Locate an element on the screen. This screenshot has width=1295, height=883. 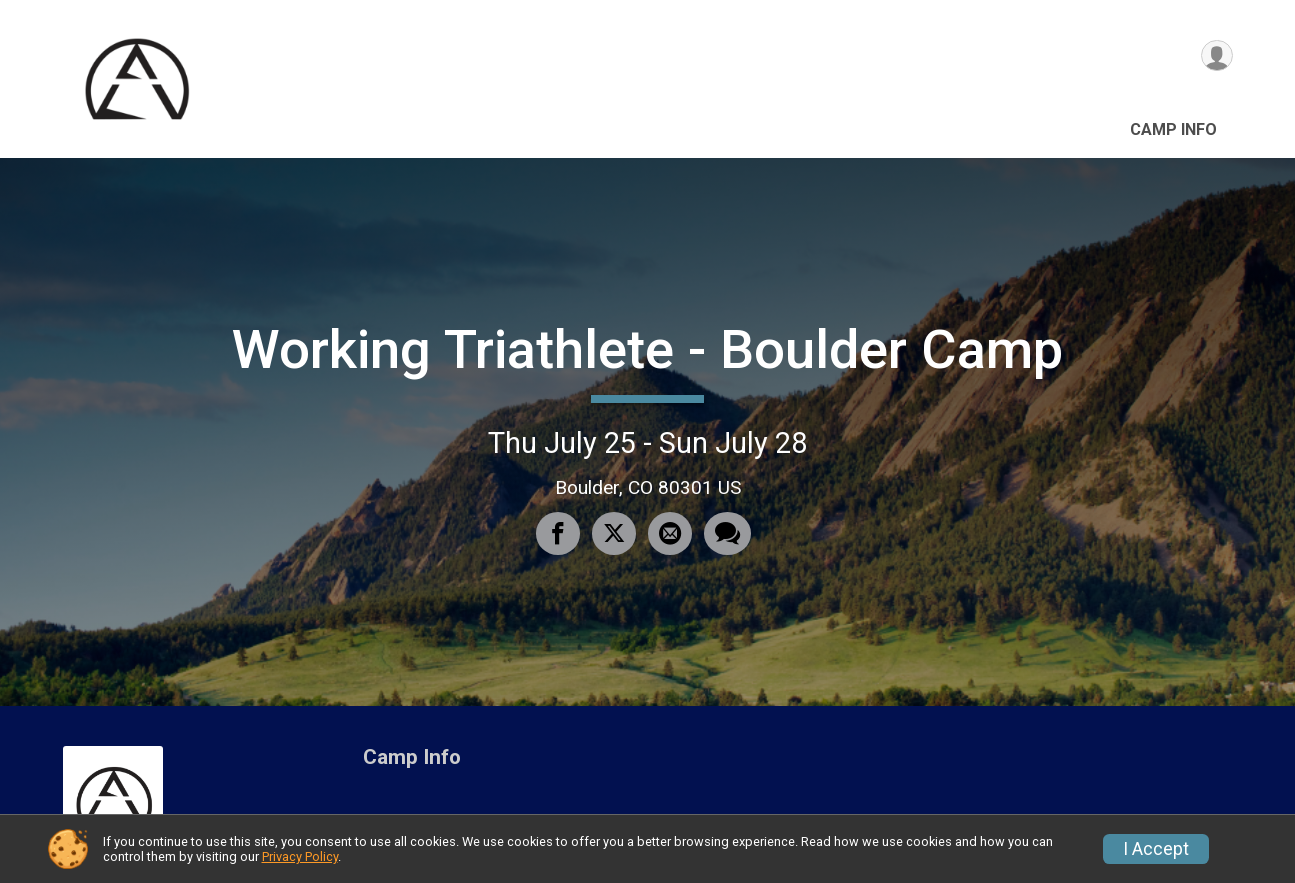
[Share on Facebook] is located at coordinates (560, 535).